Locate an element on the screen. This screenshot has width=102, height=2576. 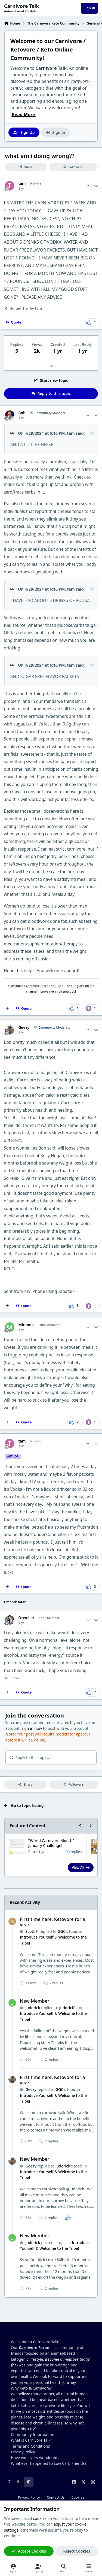
Orweller is located at coordinates (26, 1617).